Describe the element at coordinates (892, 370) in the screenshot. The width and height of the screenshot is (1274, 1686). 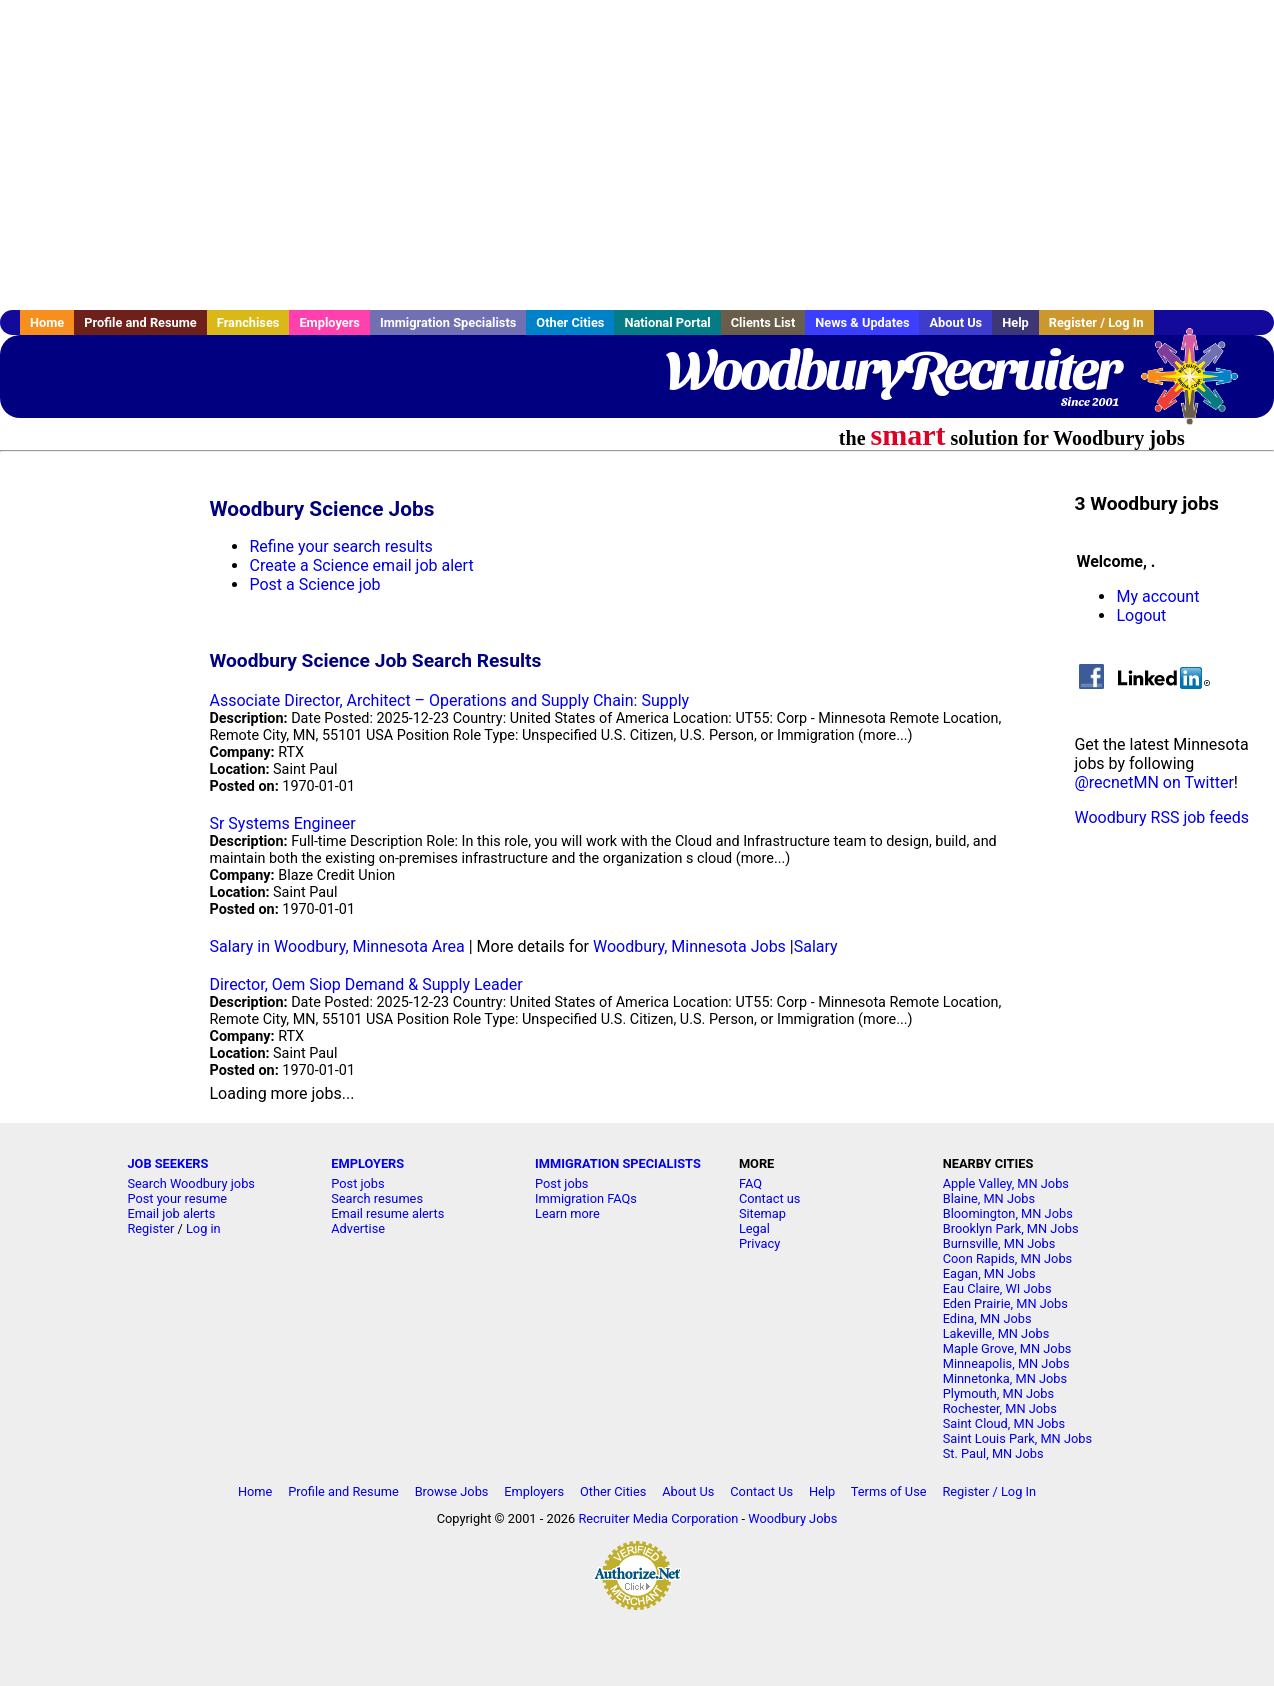
I see `WoodburyRecruiter` at that location.